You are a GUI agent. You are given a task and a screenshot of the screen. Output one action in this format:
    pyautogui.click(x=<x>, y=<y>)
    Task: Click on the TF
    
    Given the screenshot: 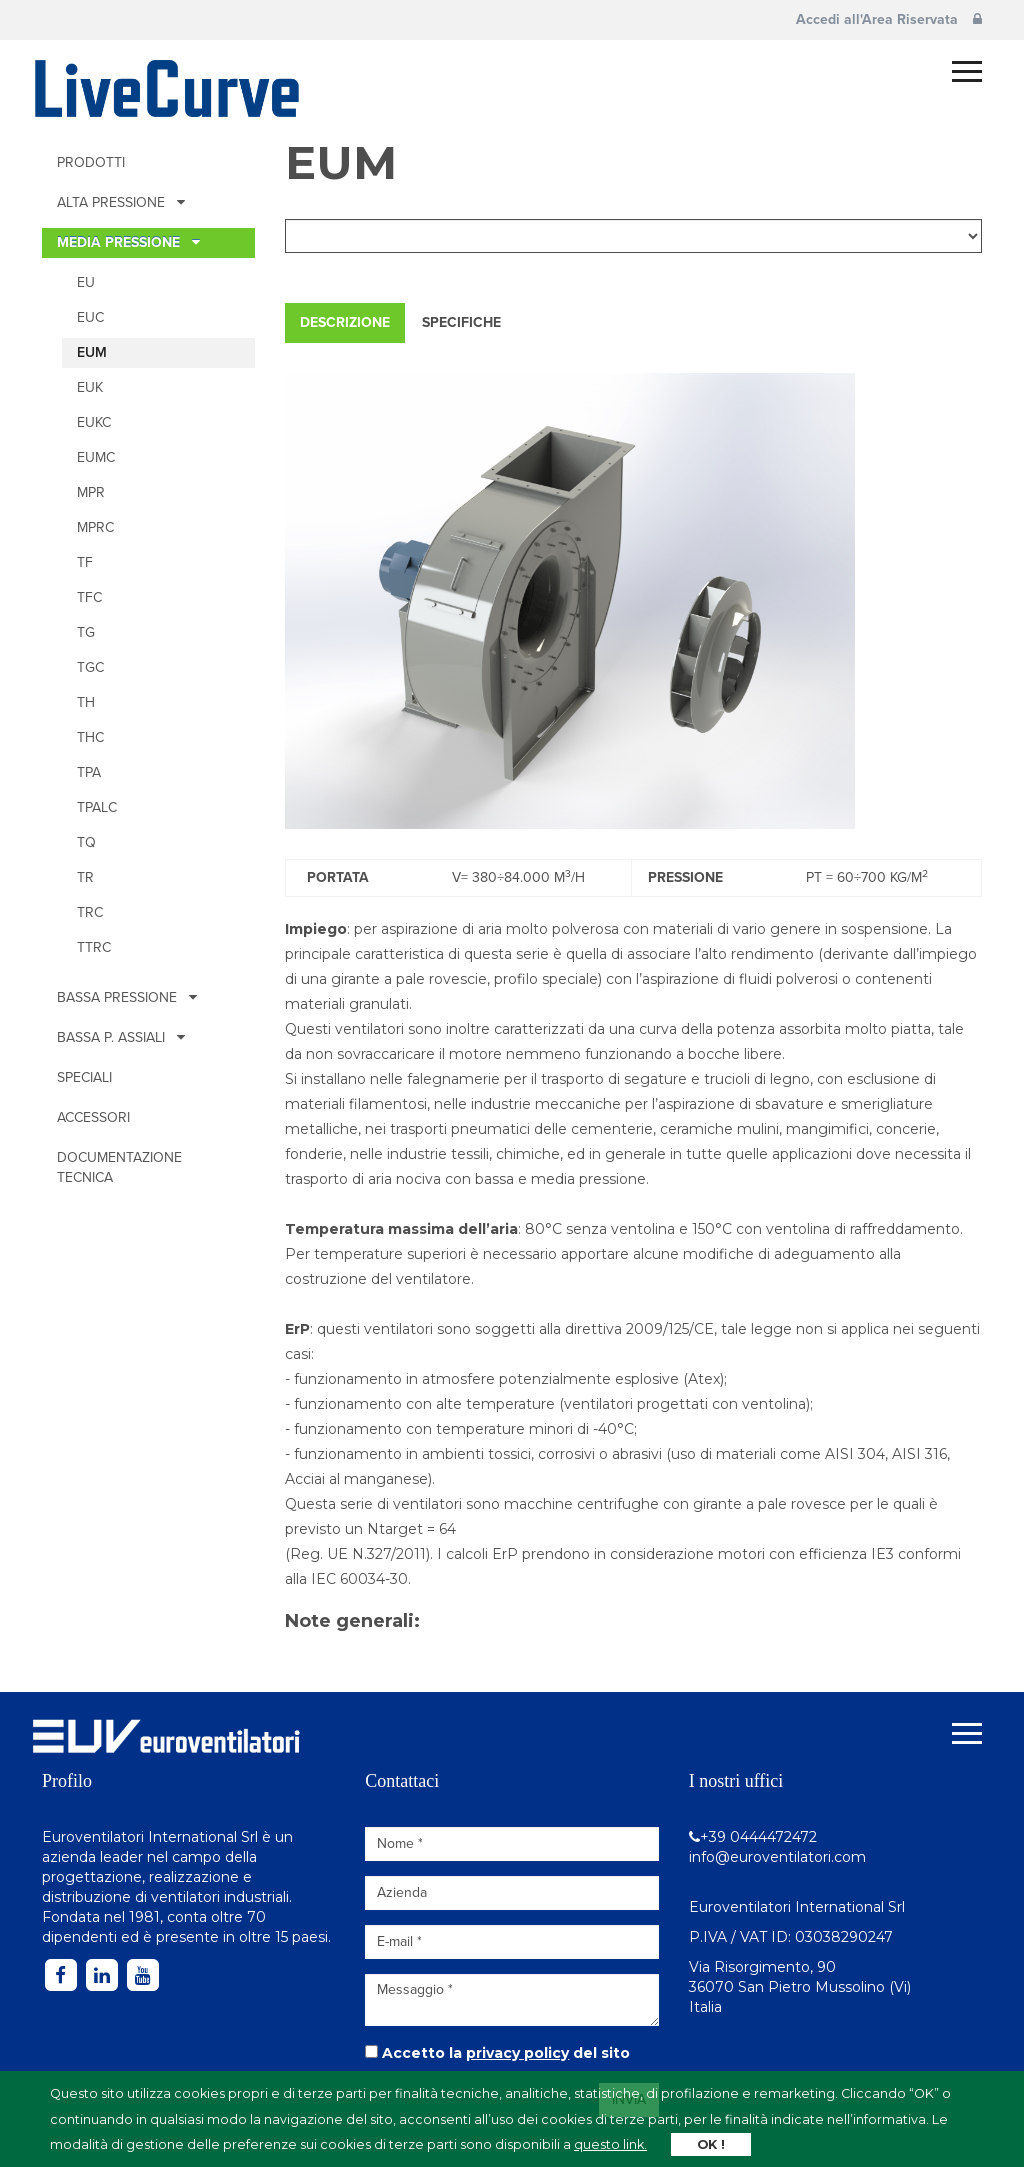 What is the action you would take?
    pyautogui.click(x=85, y=562)
    